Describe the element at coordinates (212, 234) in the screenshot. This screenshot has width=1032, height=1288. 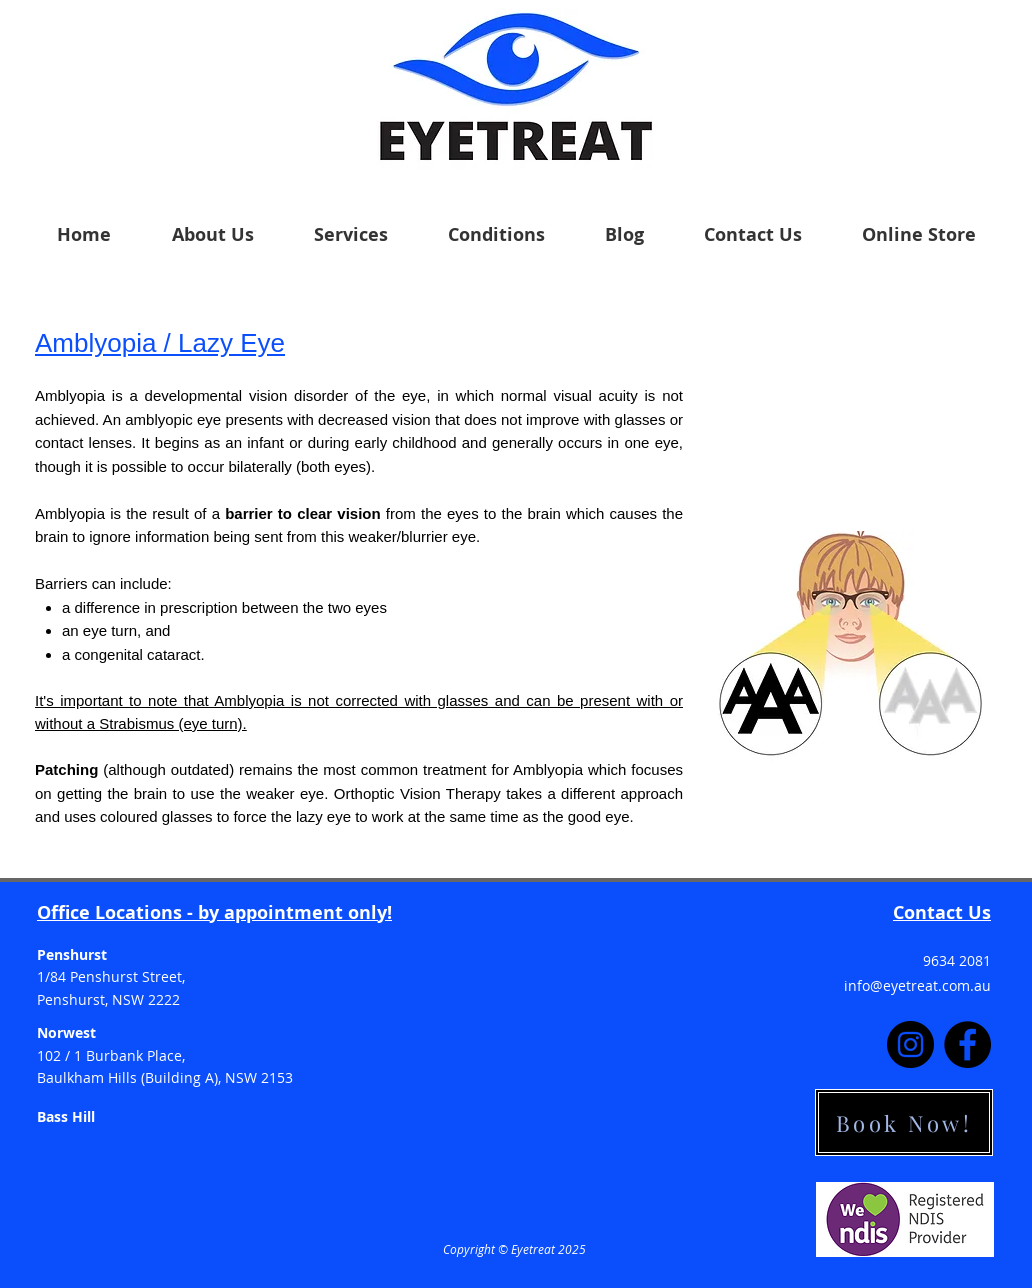
I see `[button]` at that location.